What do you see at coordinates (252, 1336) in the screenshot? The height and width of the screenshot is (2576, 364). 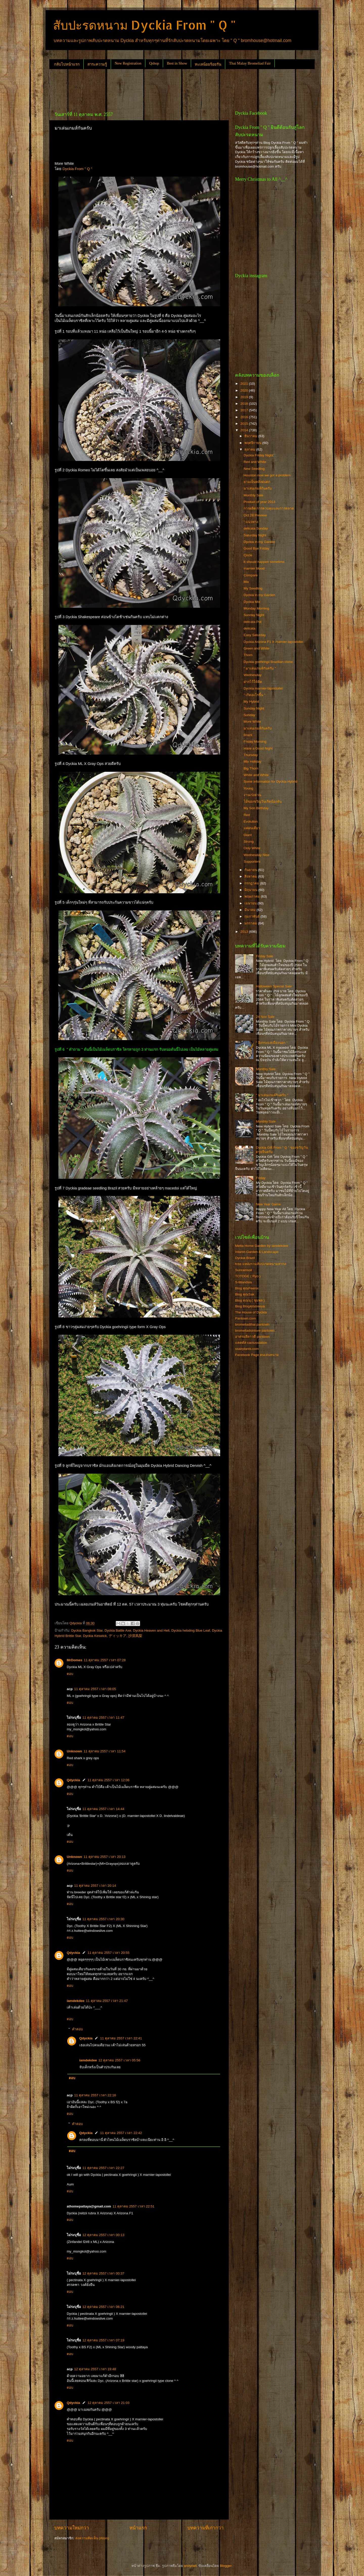 I see `อาศรมลีลาวดี pantown` at bounding box center [252, 1336].